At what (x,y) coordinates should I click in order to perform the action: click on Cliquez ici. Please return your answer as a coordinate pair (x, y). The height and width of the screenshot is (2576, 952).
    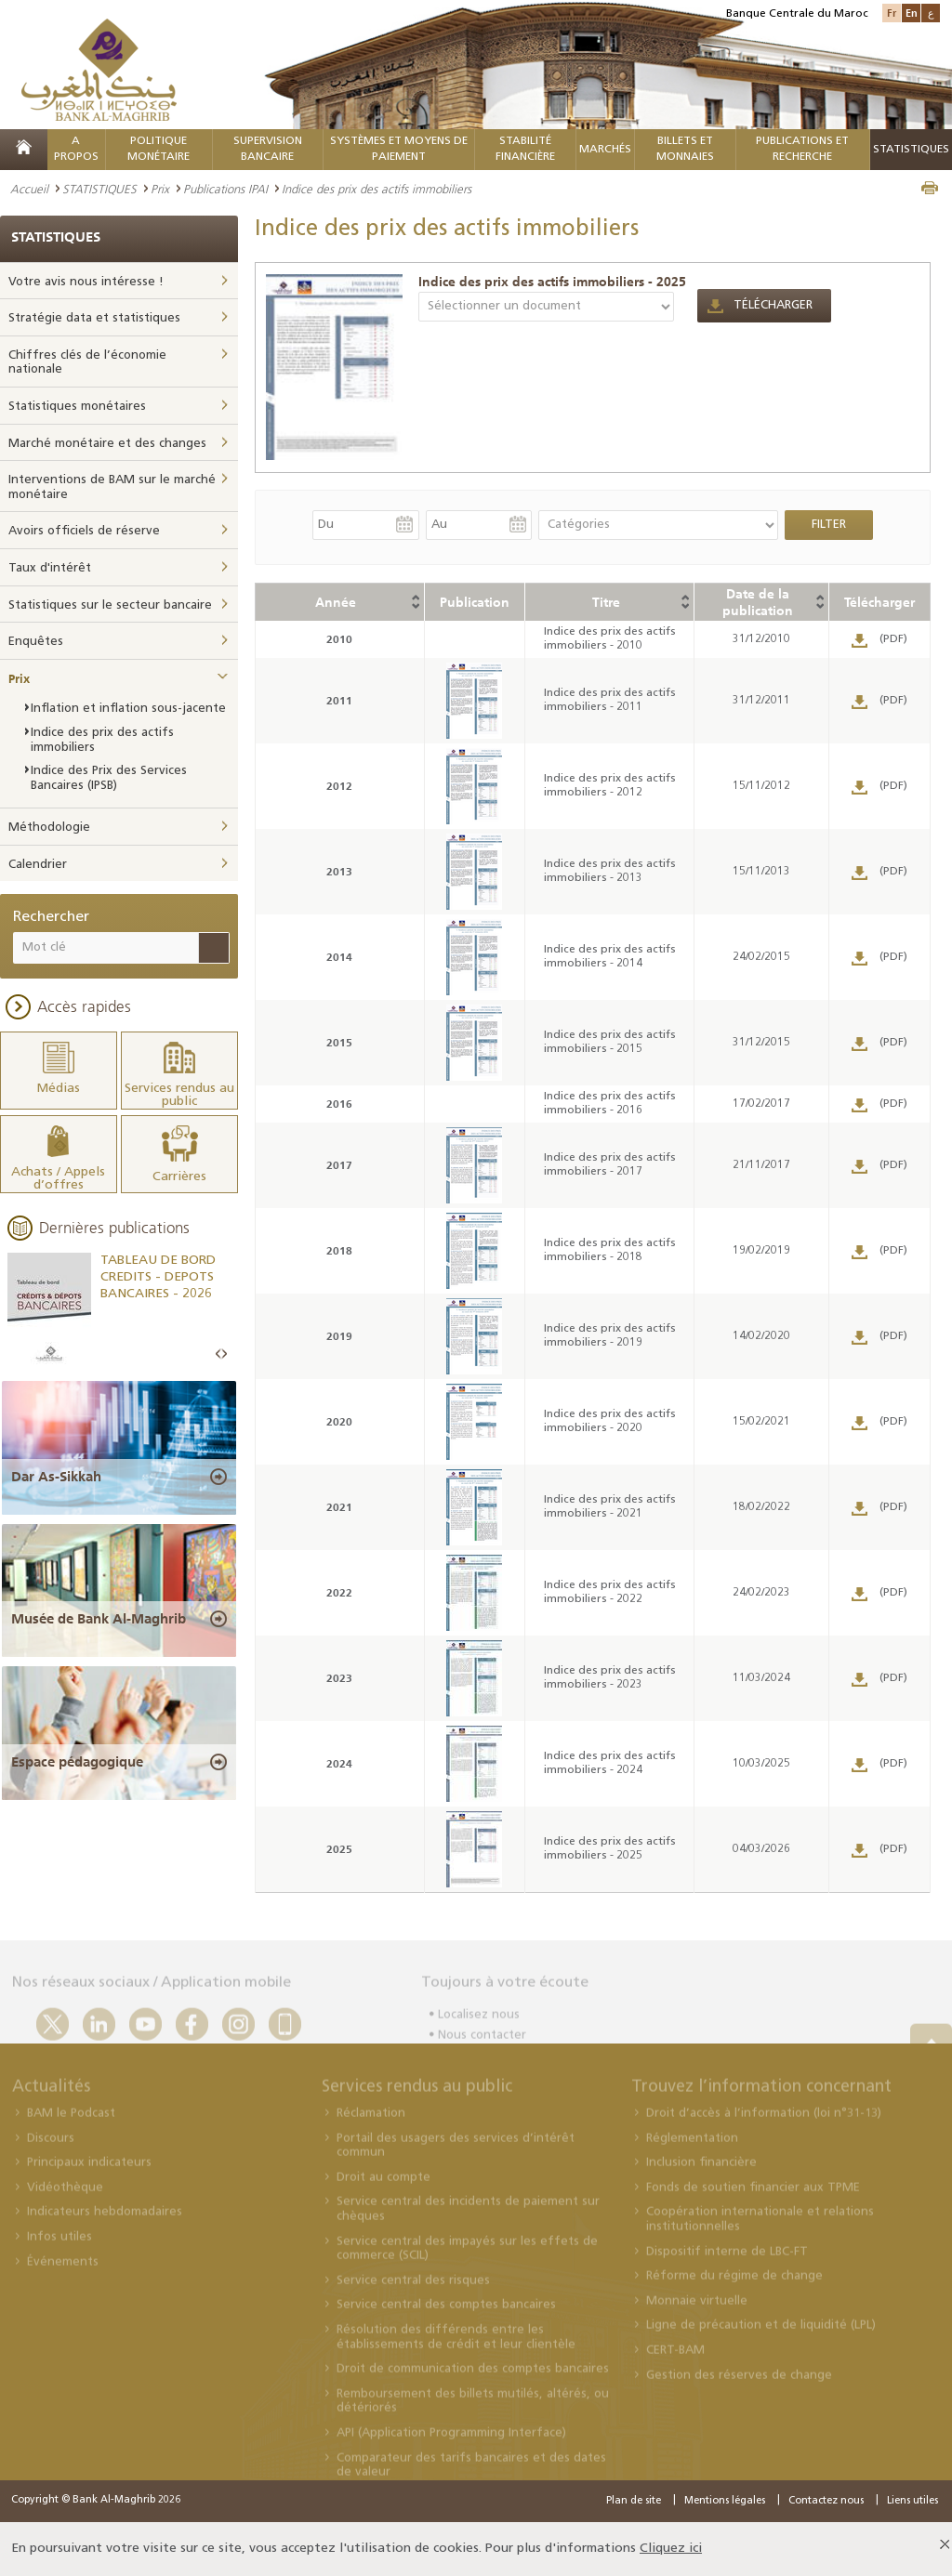
    Looking at the image, I should click on (671, 2549).